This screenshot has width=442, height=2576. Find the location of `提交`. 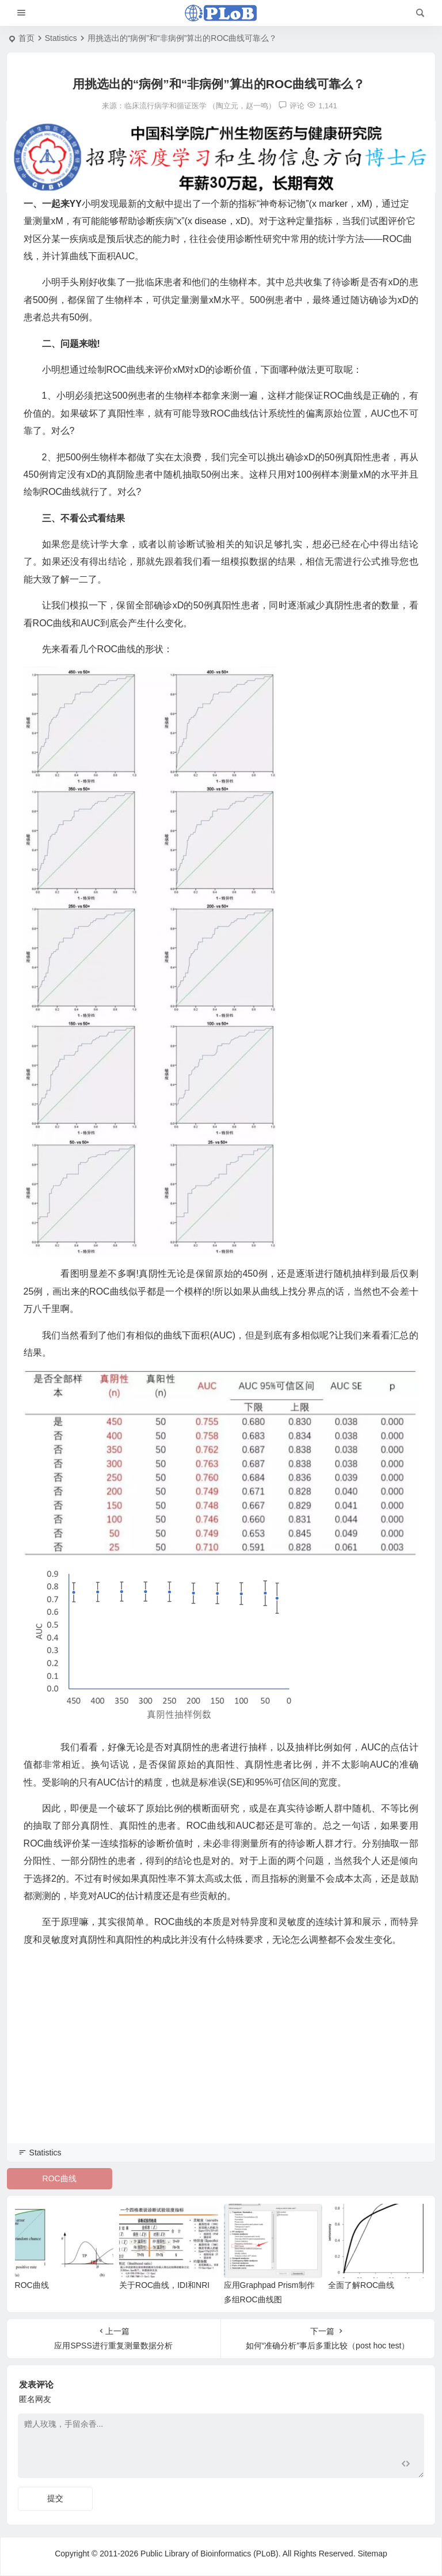

提交 is located at coordinates (55, 2498).